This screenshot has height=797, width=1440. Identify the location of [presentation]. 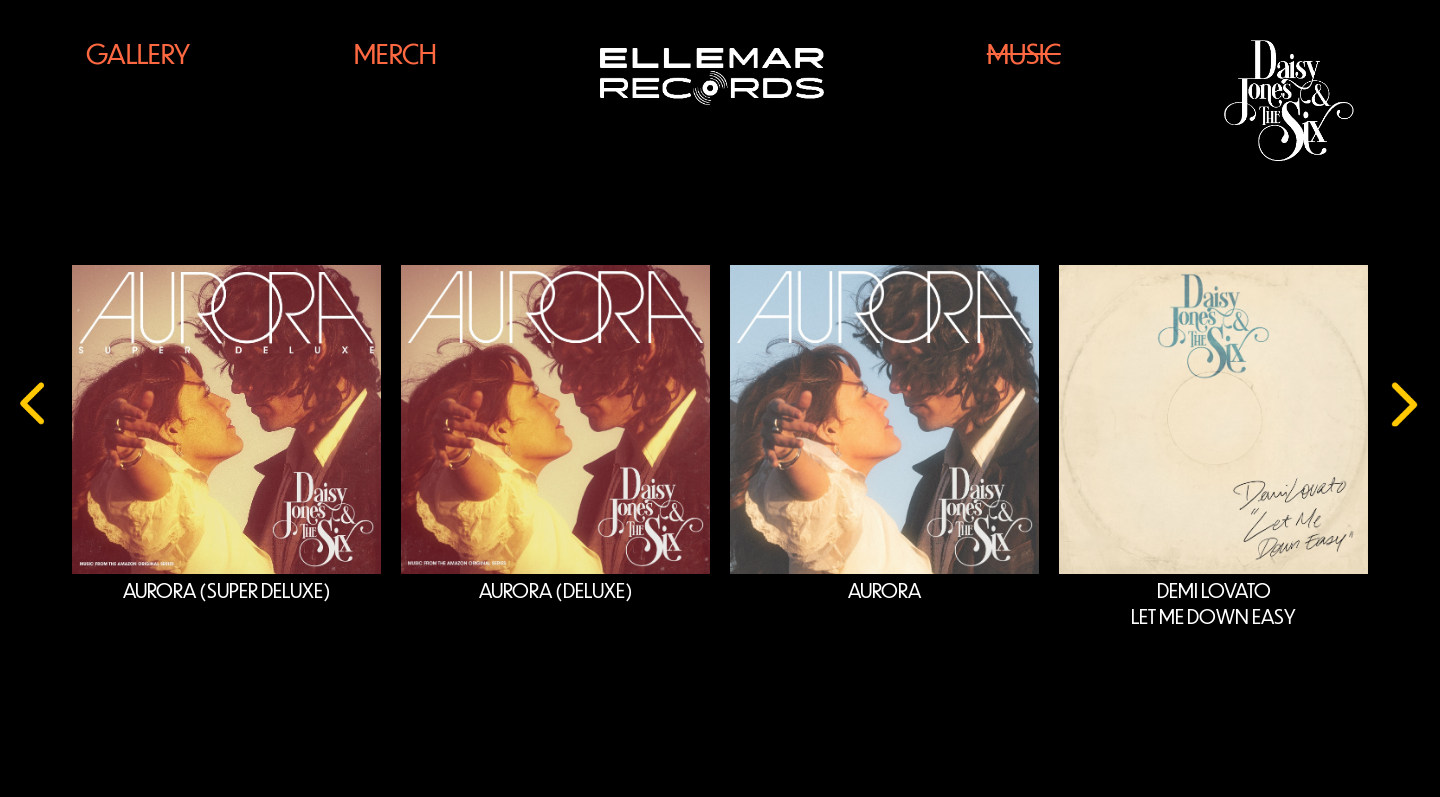
(34, 396).